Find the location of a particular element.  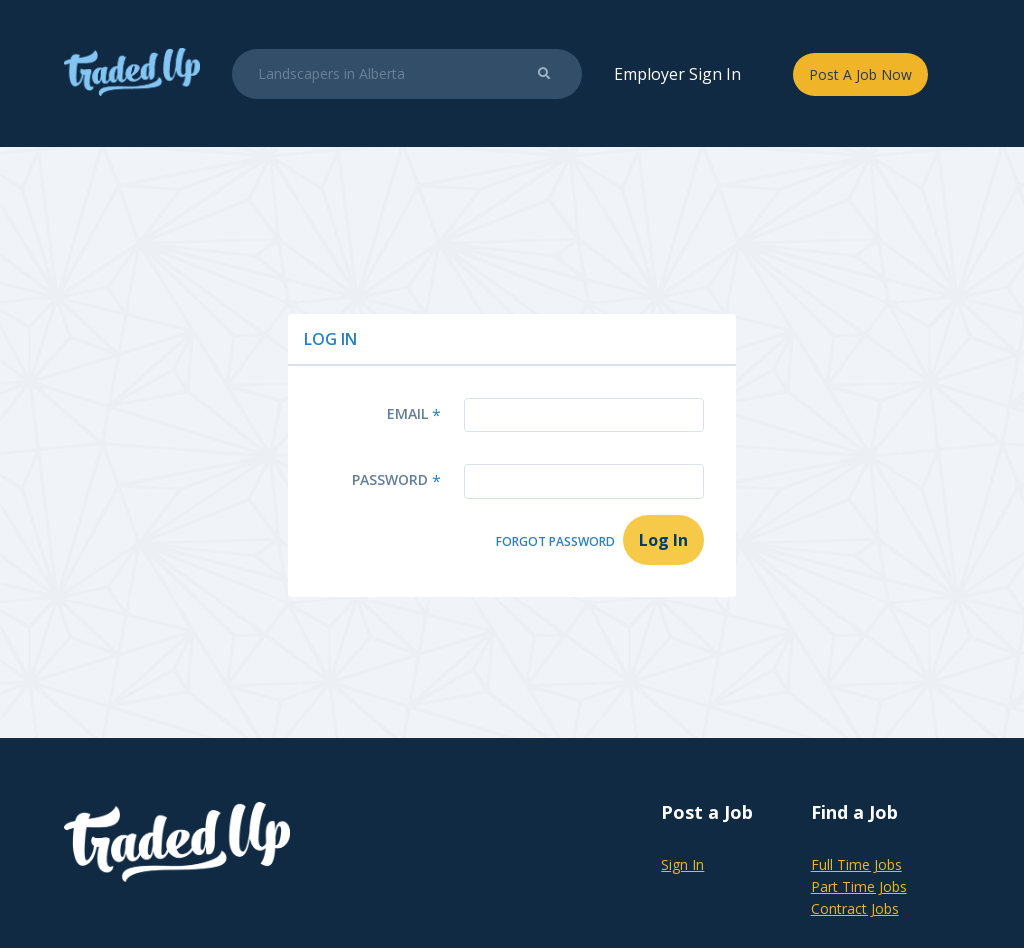

Forgot Password is located at coordinates (555, 542).